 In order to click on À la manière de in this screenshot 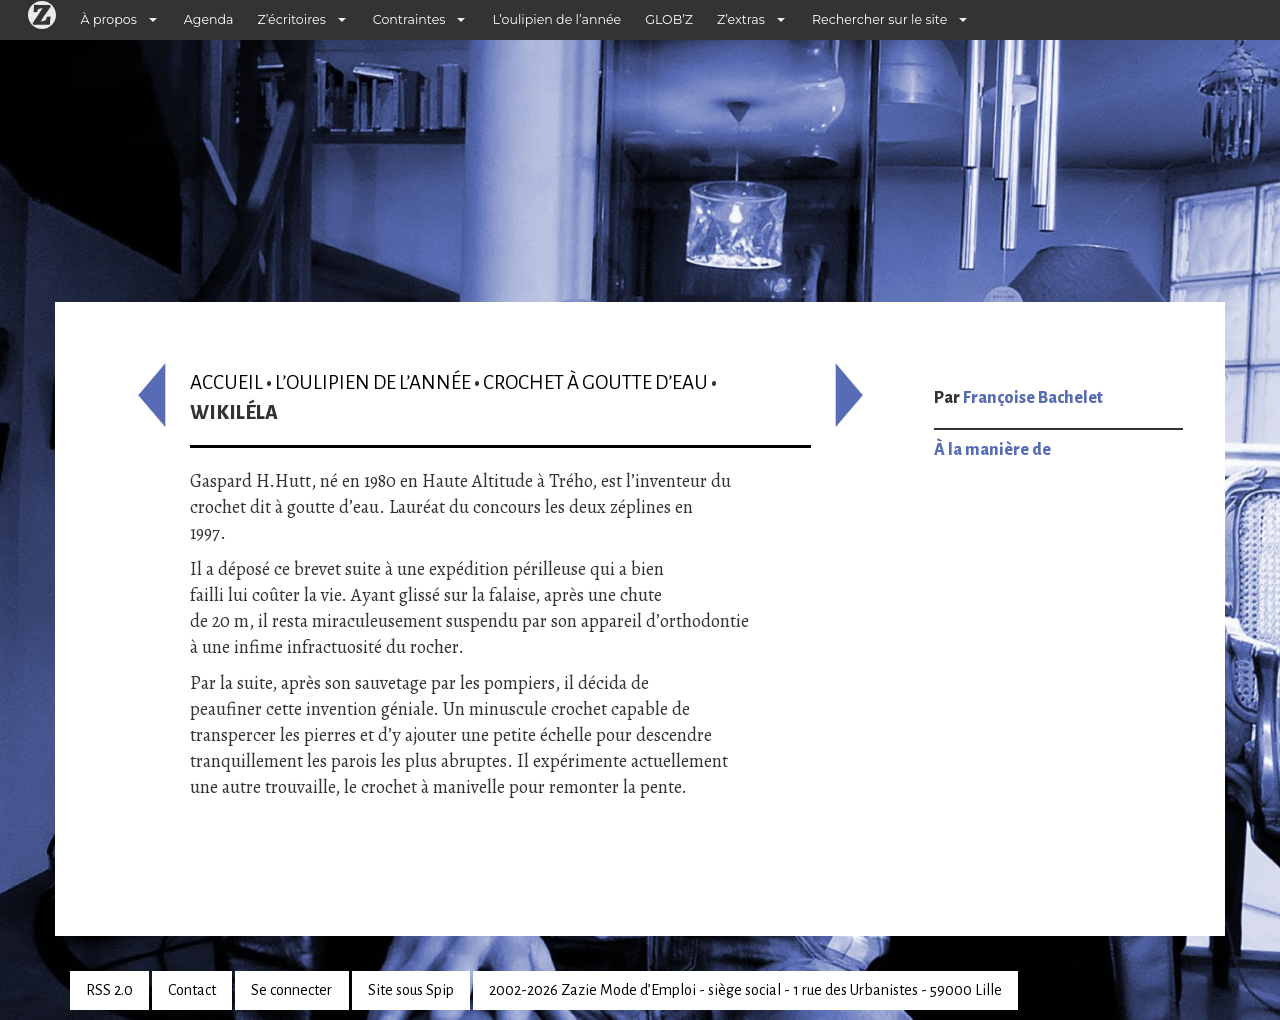, I will do `click(992, 450)`.